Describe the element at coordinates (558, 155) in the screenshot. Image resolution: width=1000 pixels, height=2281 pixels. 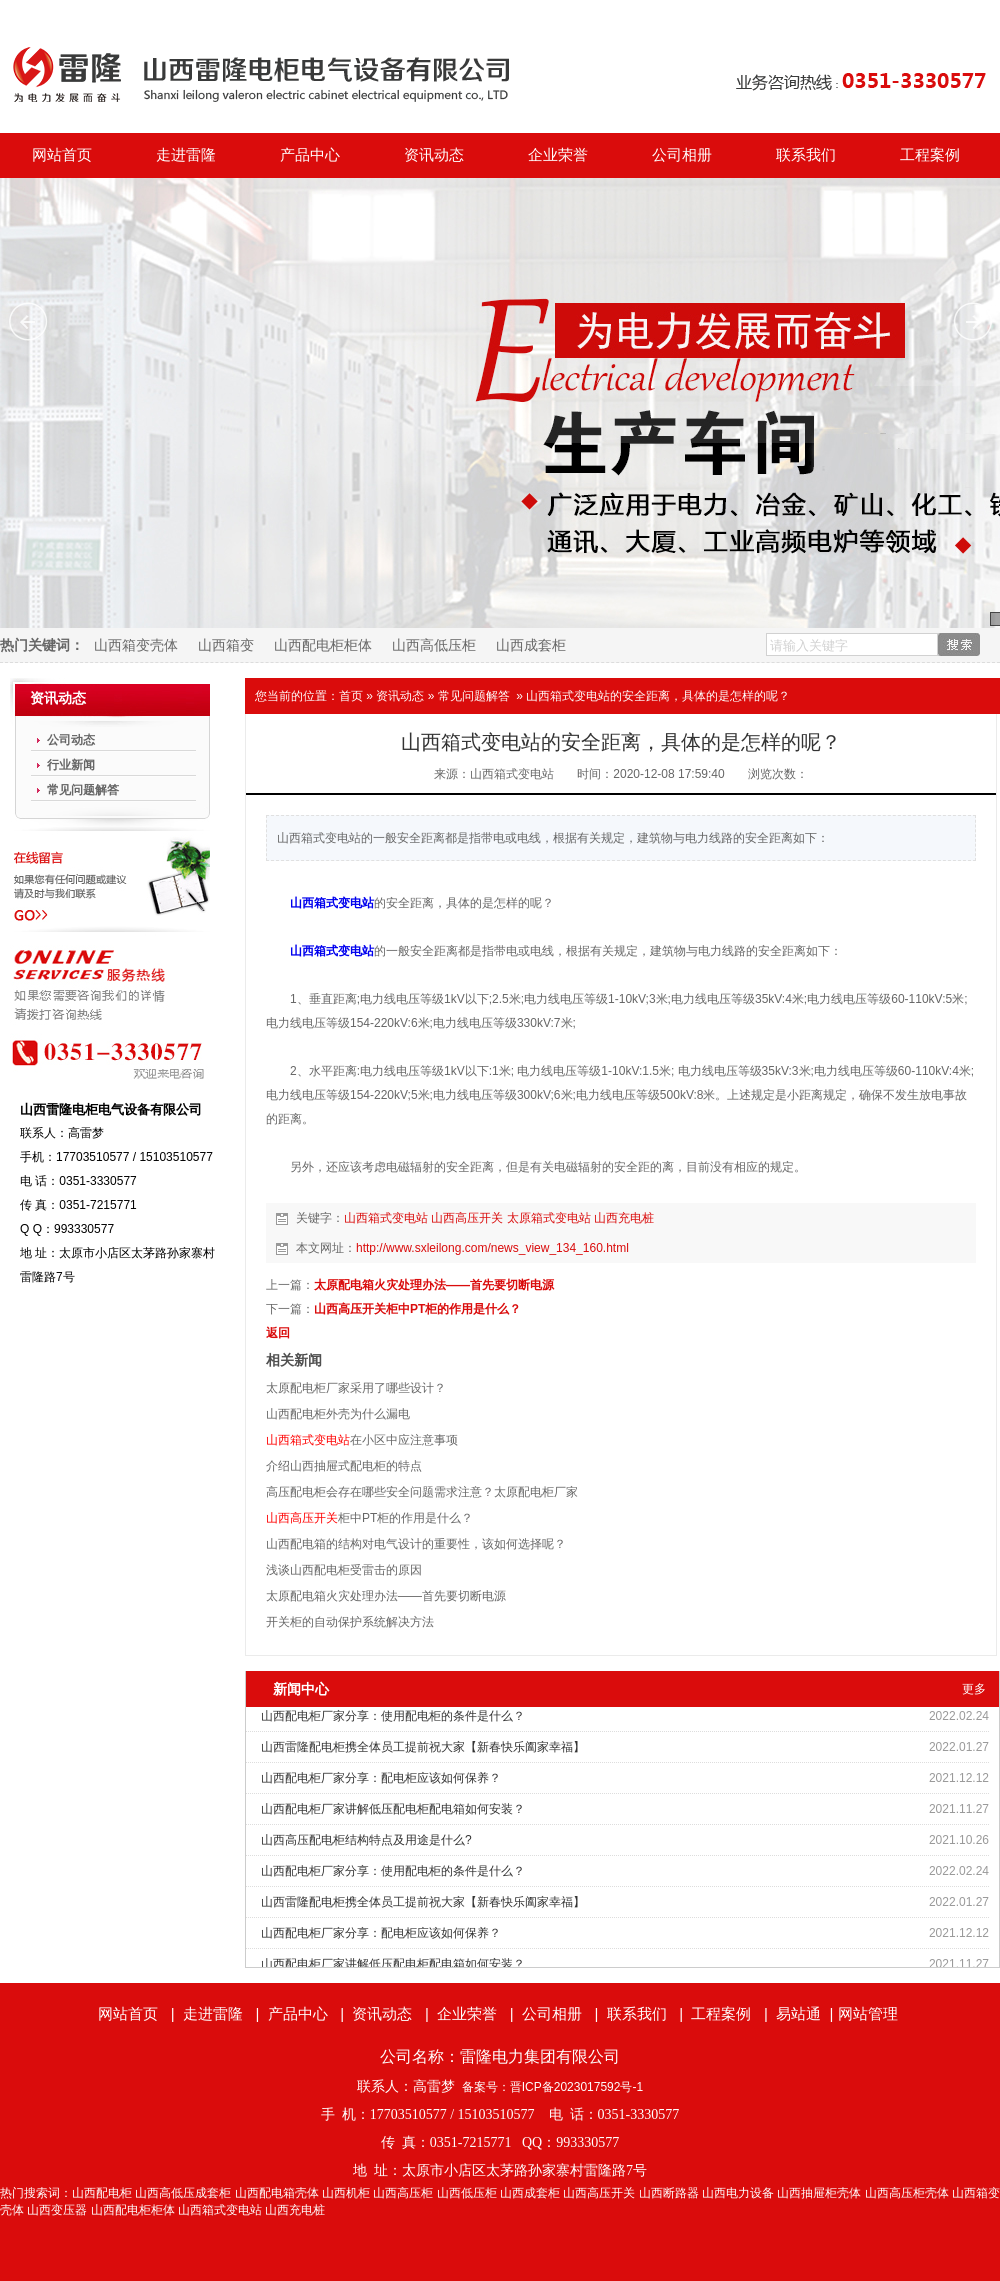
I see `企业荣誉` at that location.